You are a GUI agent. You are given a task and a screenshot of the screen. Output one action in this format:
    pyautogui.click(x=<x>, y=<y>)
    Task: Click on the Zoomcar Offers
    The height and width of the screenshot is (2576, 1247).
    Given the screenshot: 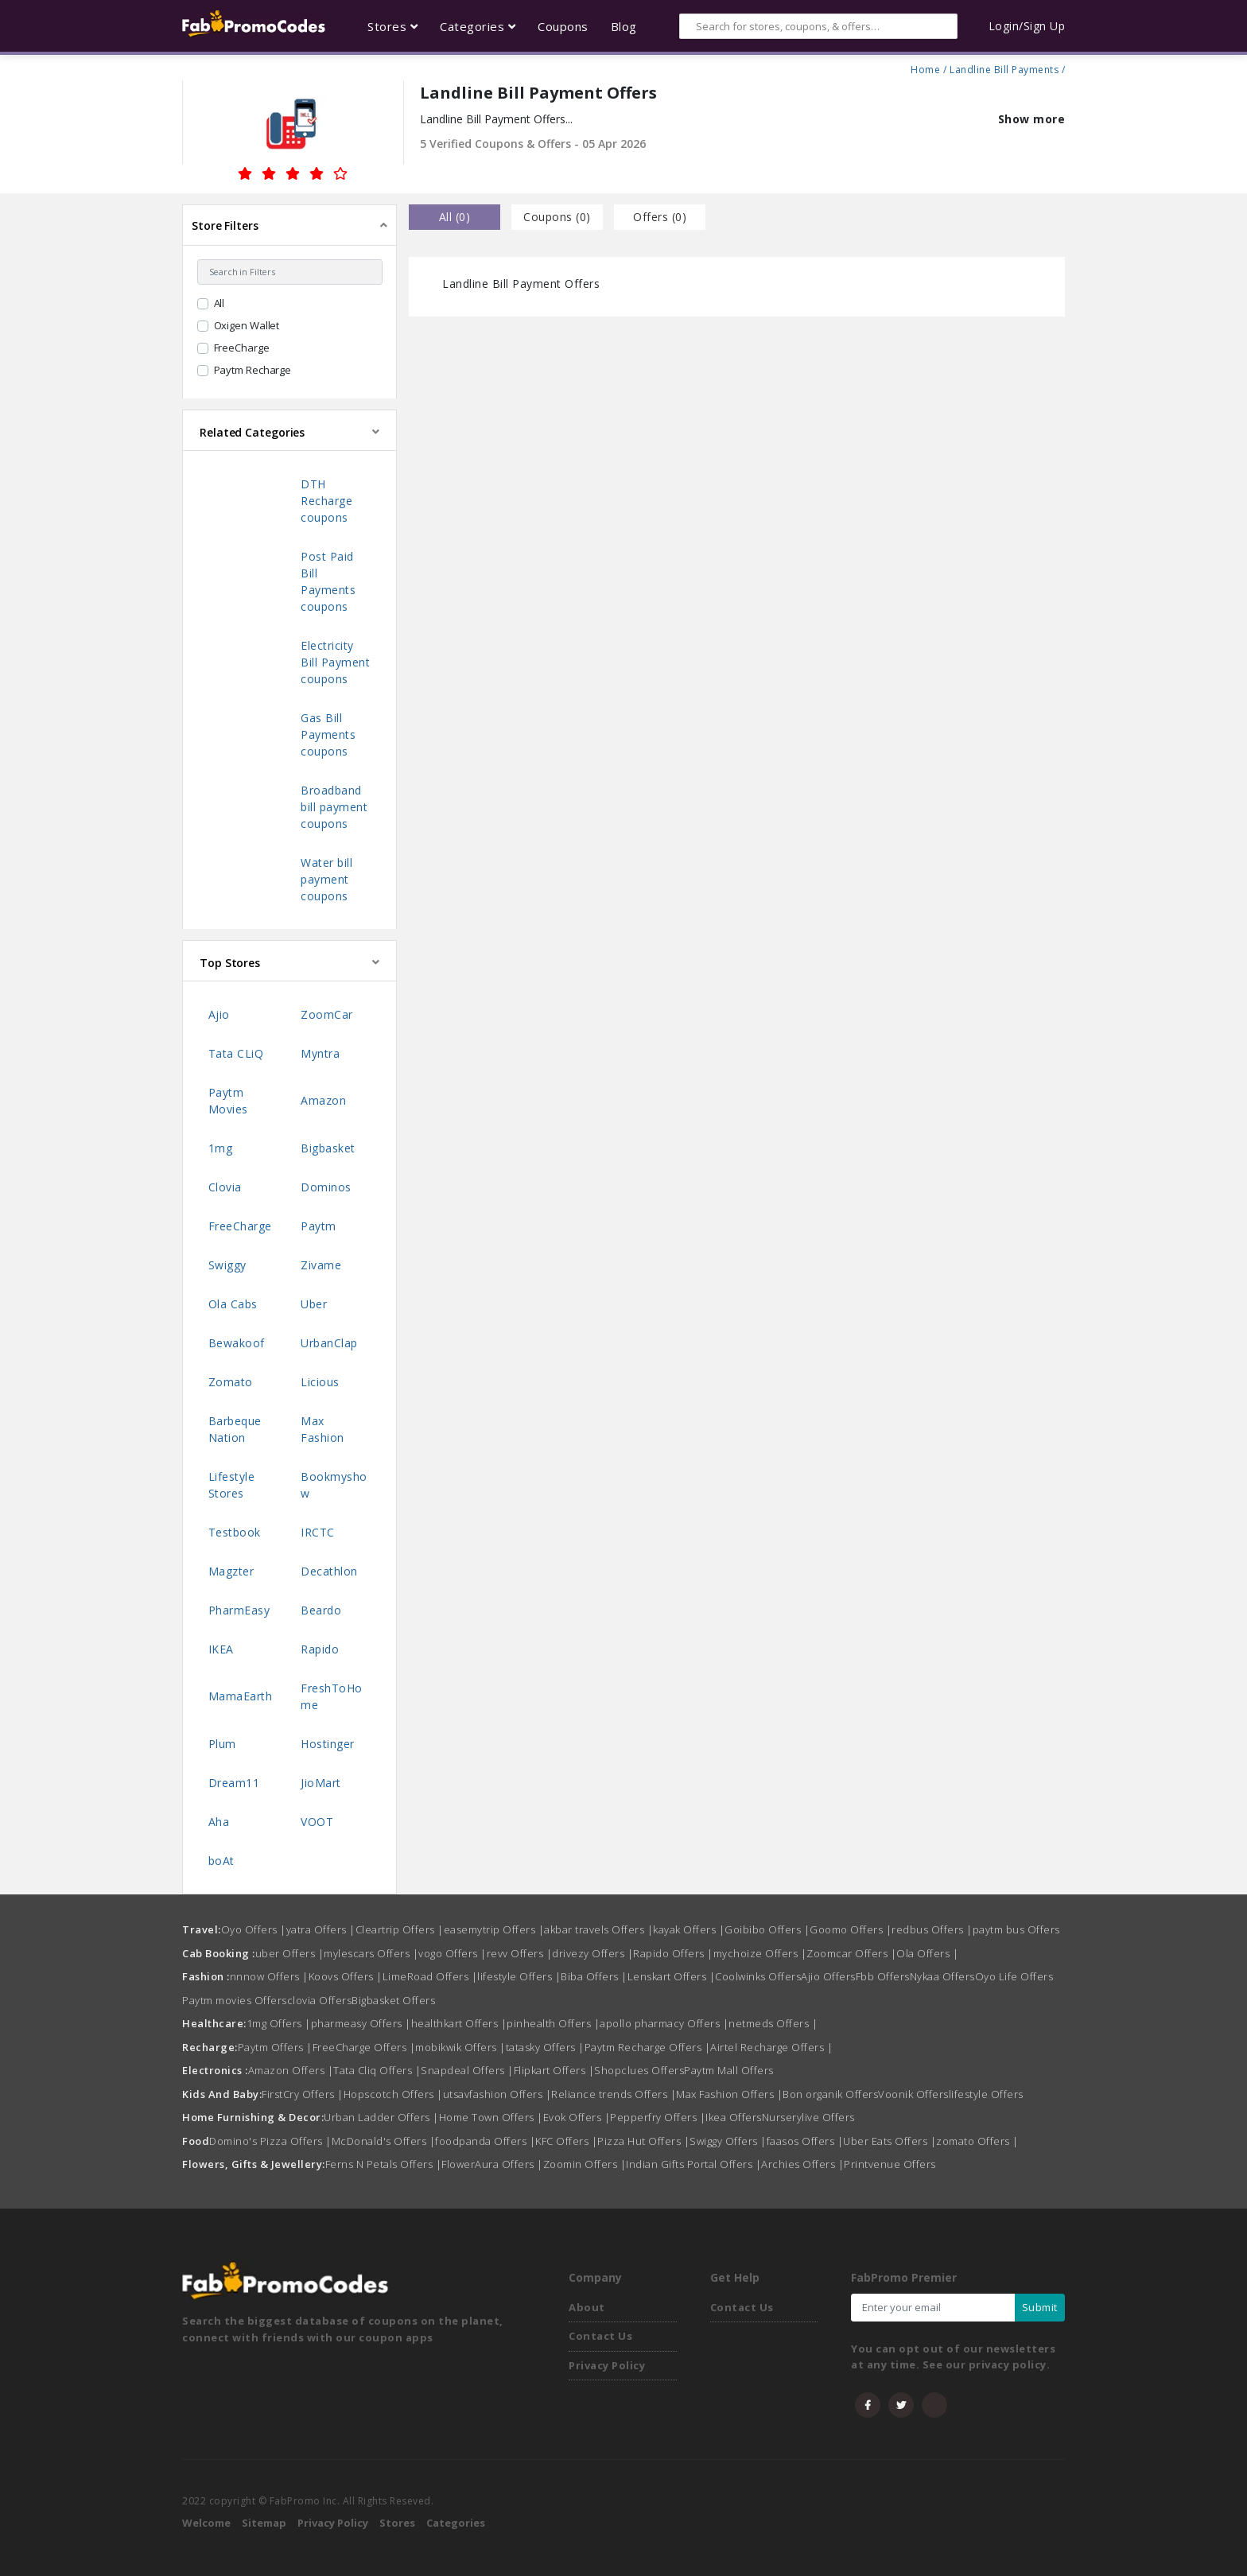 What is the action you would take?
    pyautogui.click(x=851, y=1953)
    